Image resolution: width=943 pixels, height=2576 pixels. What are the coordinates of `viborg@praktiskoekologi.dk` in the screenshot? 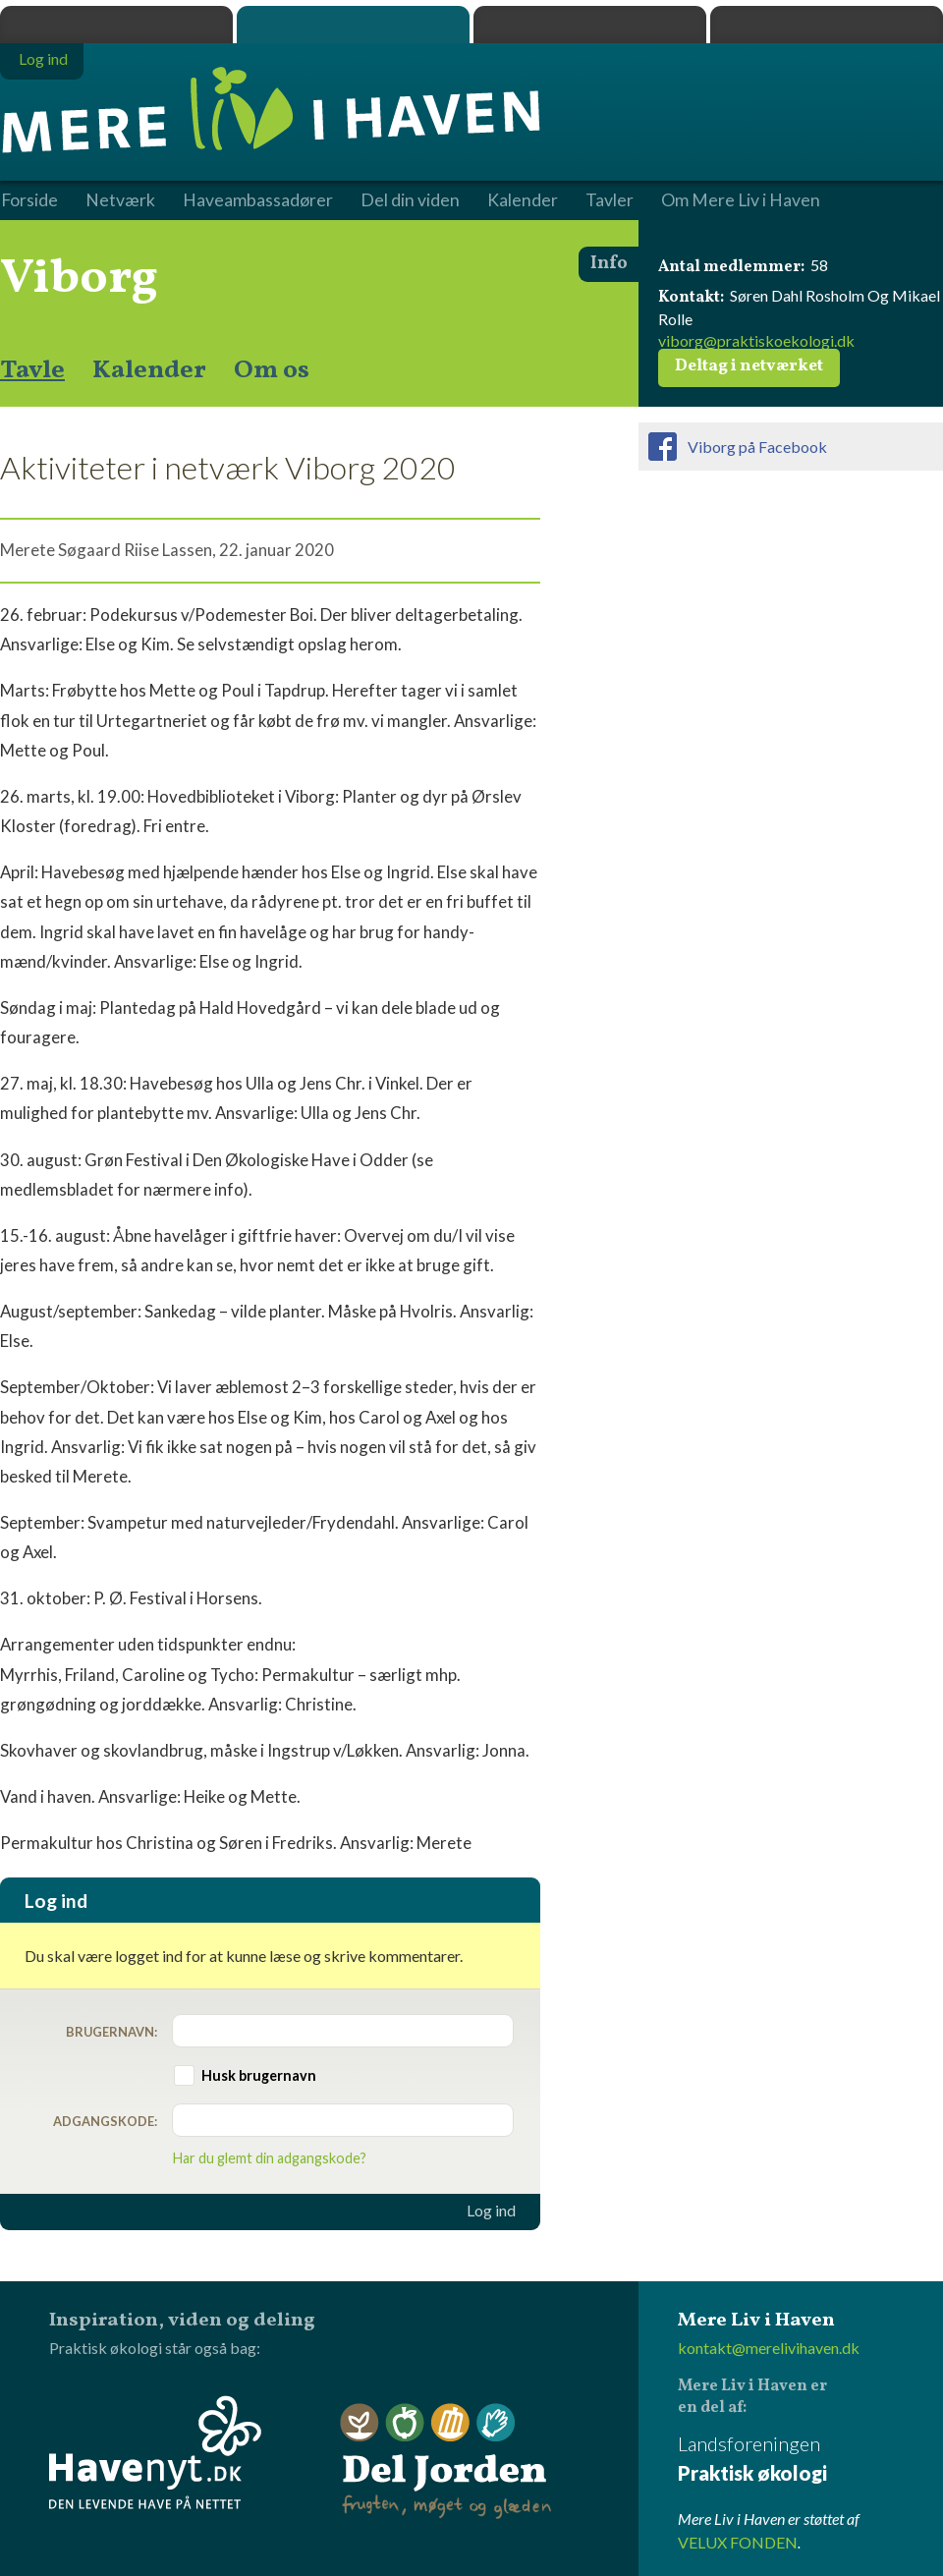 It's located at (756, 340).